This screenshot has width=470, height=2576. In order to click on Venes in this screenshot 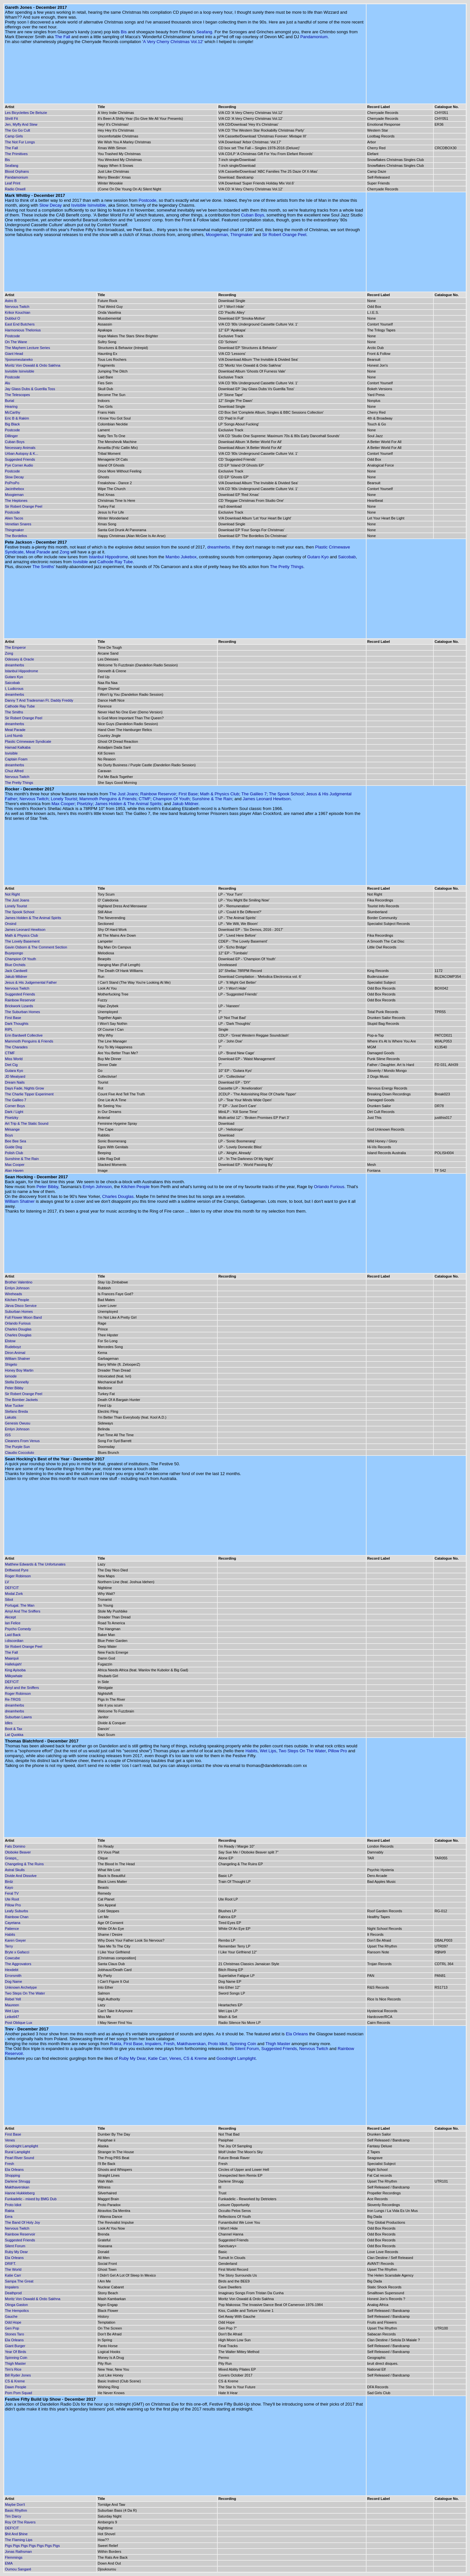, I will do `click(175, 2058)`.